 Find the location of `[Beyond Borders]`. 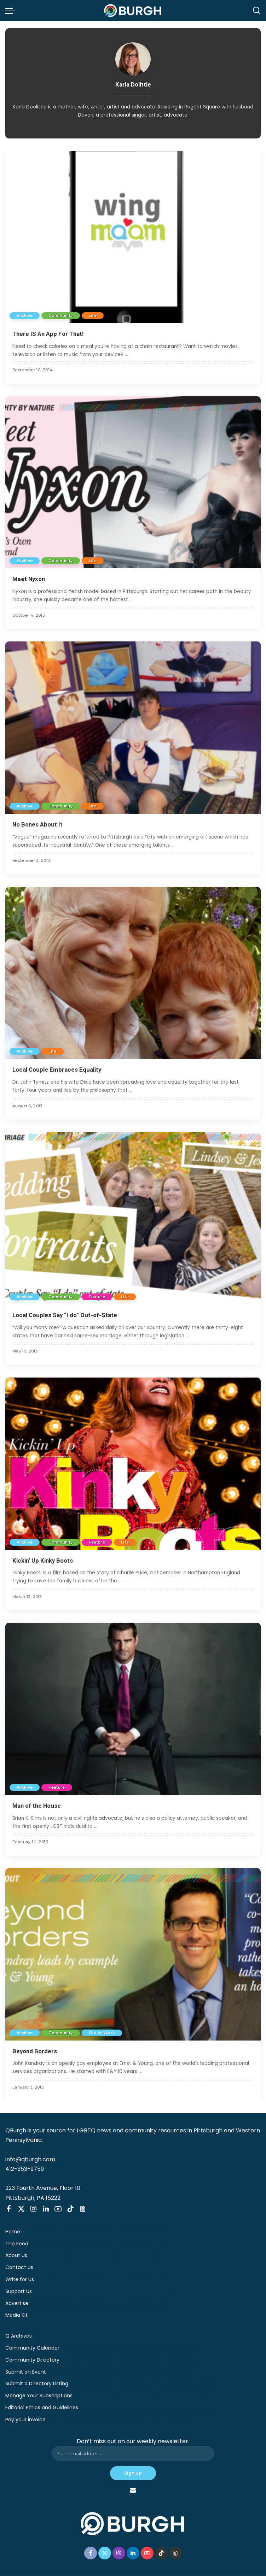

[Beyond Borders] is located at coordinates (133, 1954).